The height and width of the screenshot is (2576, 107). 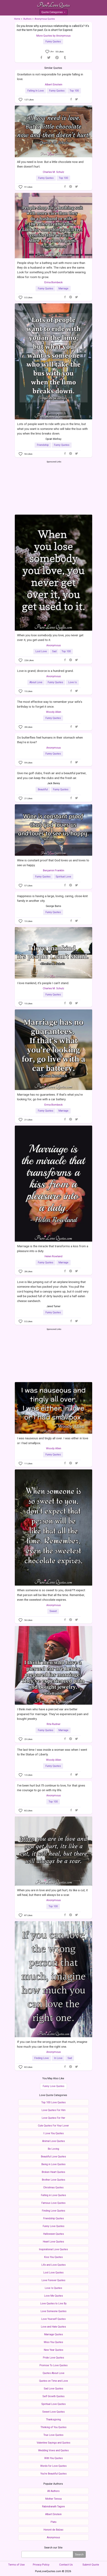 I want to click on If you can love the wrong person that much, imagine how much you can love the right one., so click(x=52, y=2044).